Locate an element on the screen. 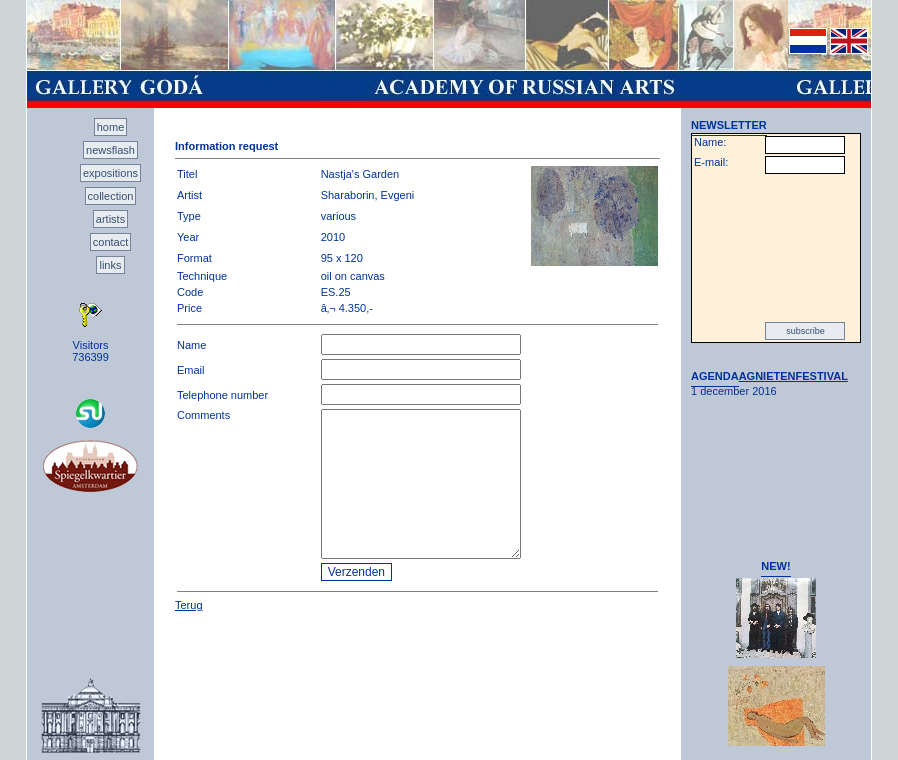 The image size is (898, 760). AGNIETENFESTIVAL is located at coordinates (793, 376).